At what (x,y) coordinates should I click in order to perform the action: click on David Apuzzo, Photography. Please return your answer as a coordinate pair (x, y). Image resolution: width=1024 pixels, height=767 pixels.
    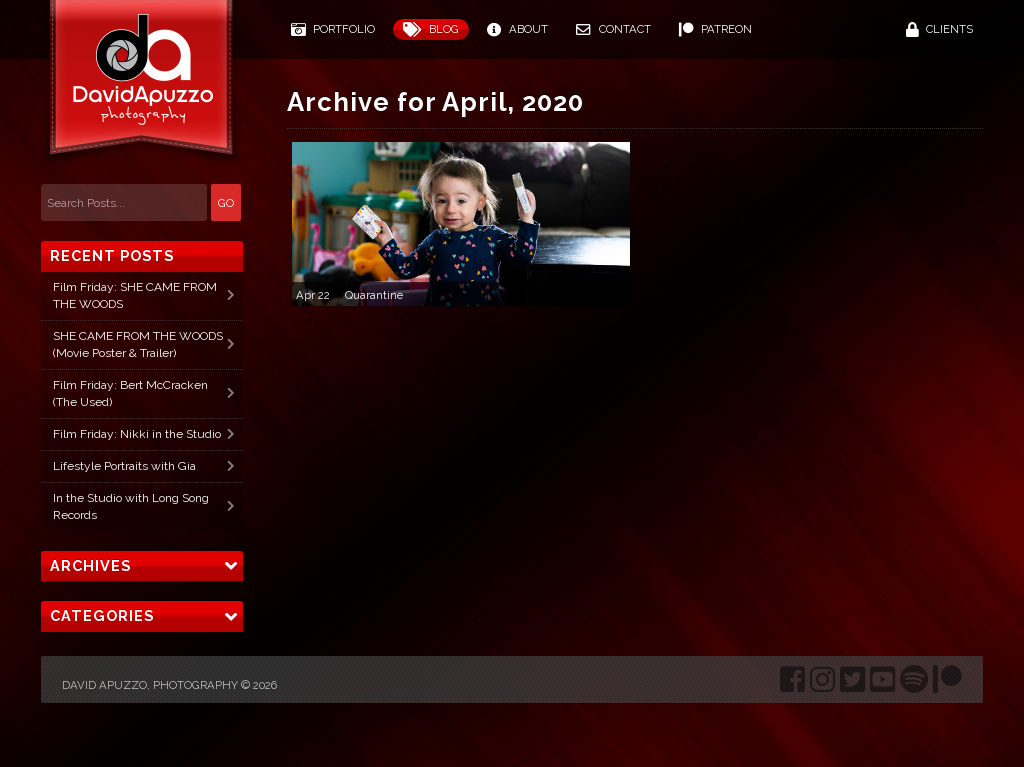
    Looking at the image, I should click on (150, 685).